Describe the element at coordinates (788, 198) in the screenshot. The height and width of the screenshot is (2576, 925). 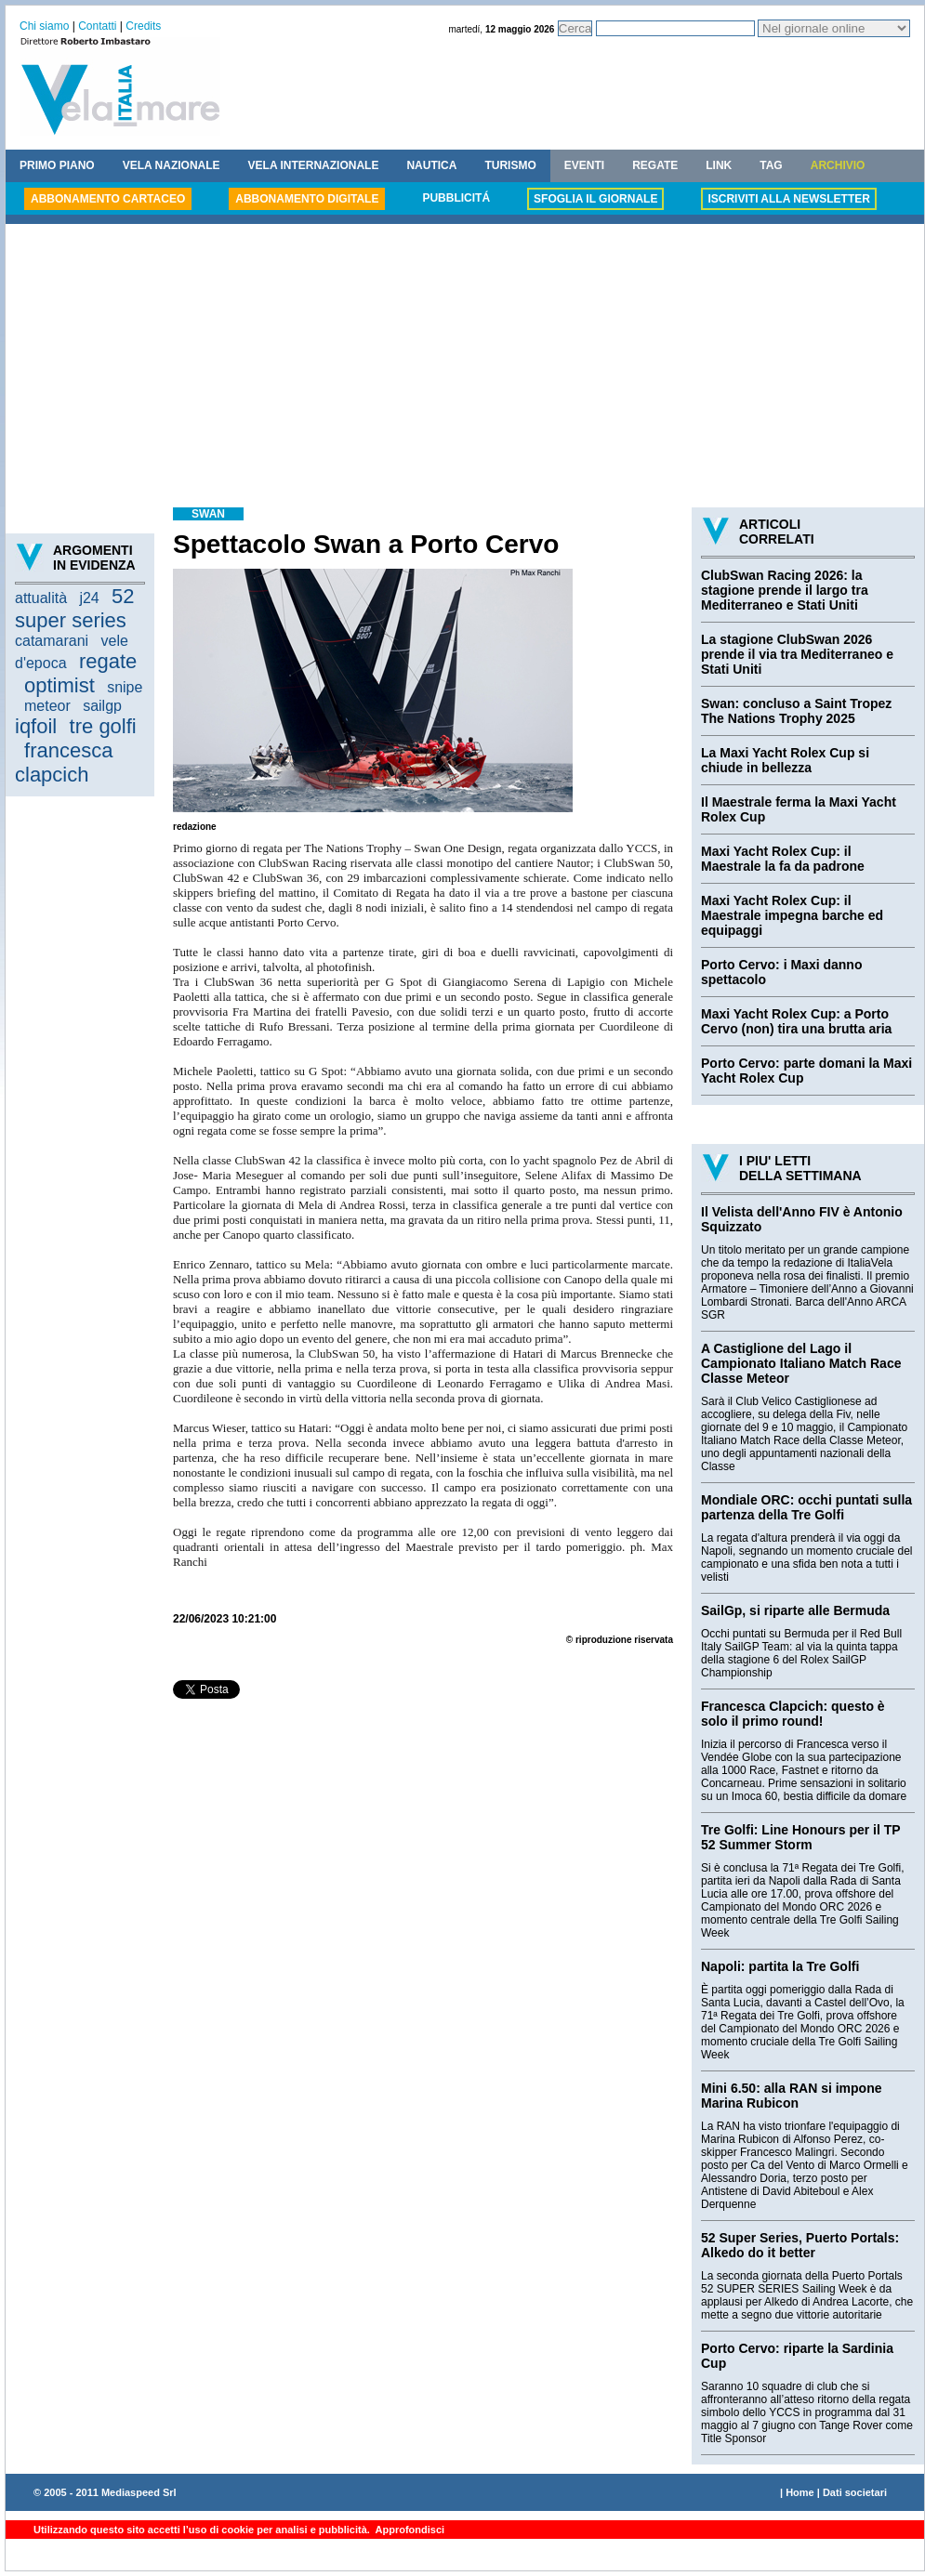
I see `ISCRIVITI ALLA NEWSLETTER` at that location.